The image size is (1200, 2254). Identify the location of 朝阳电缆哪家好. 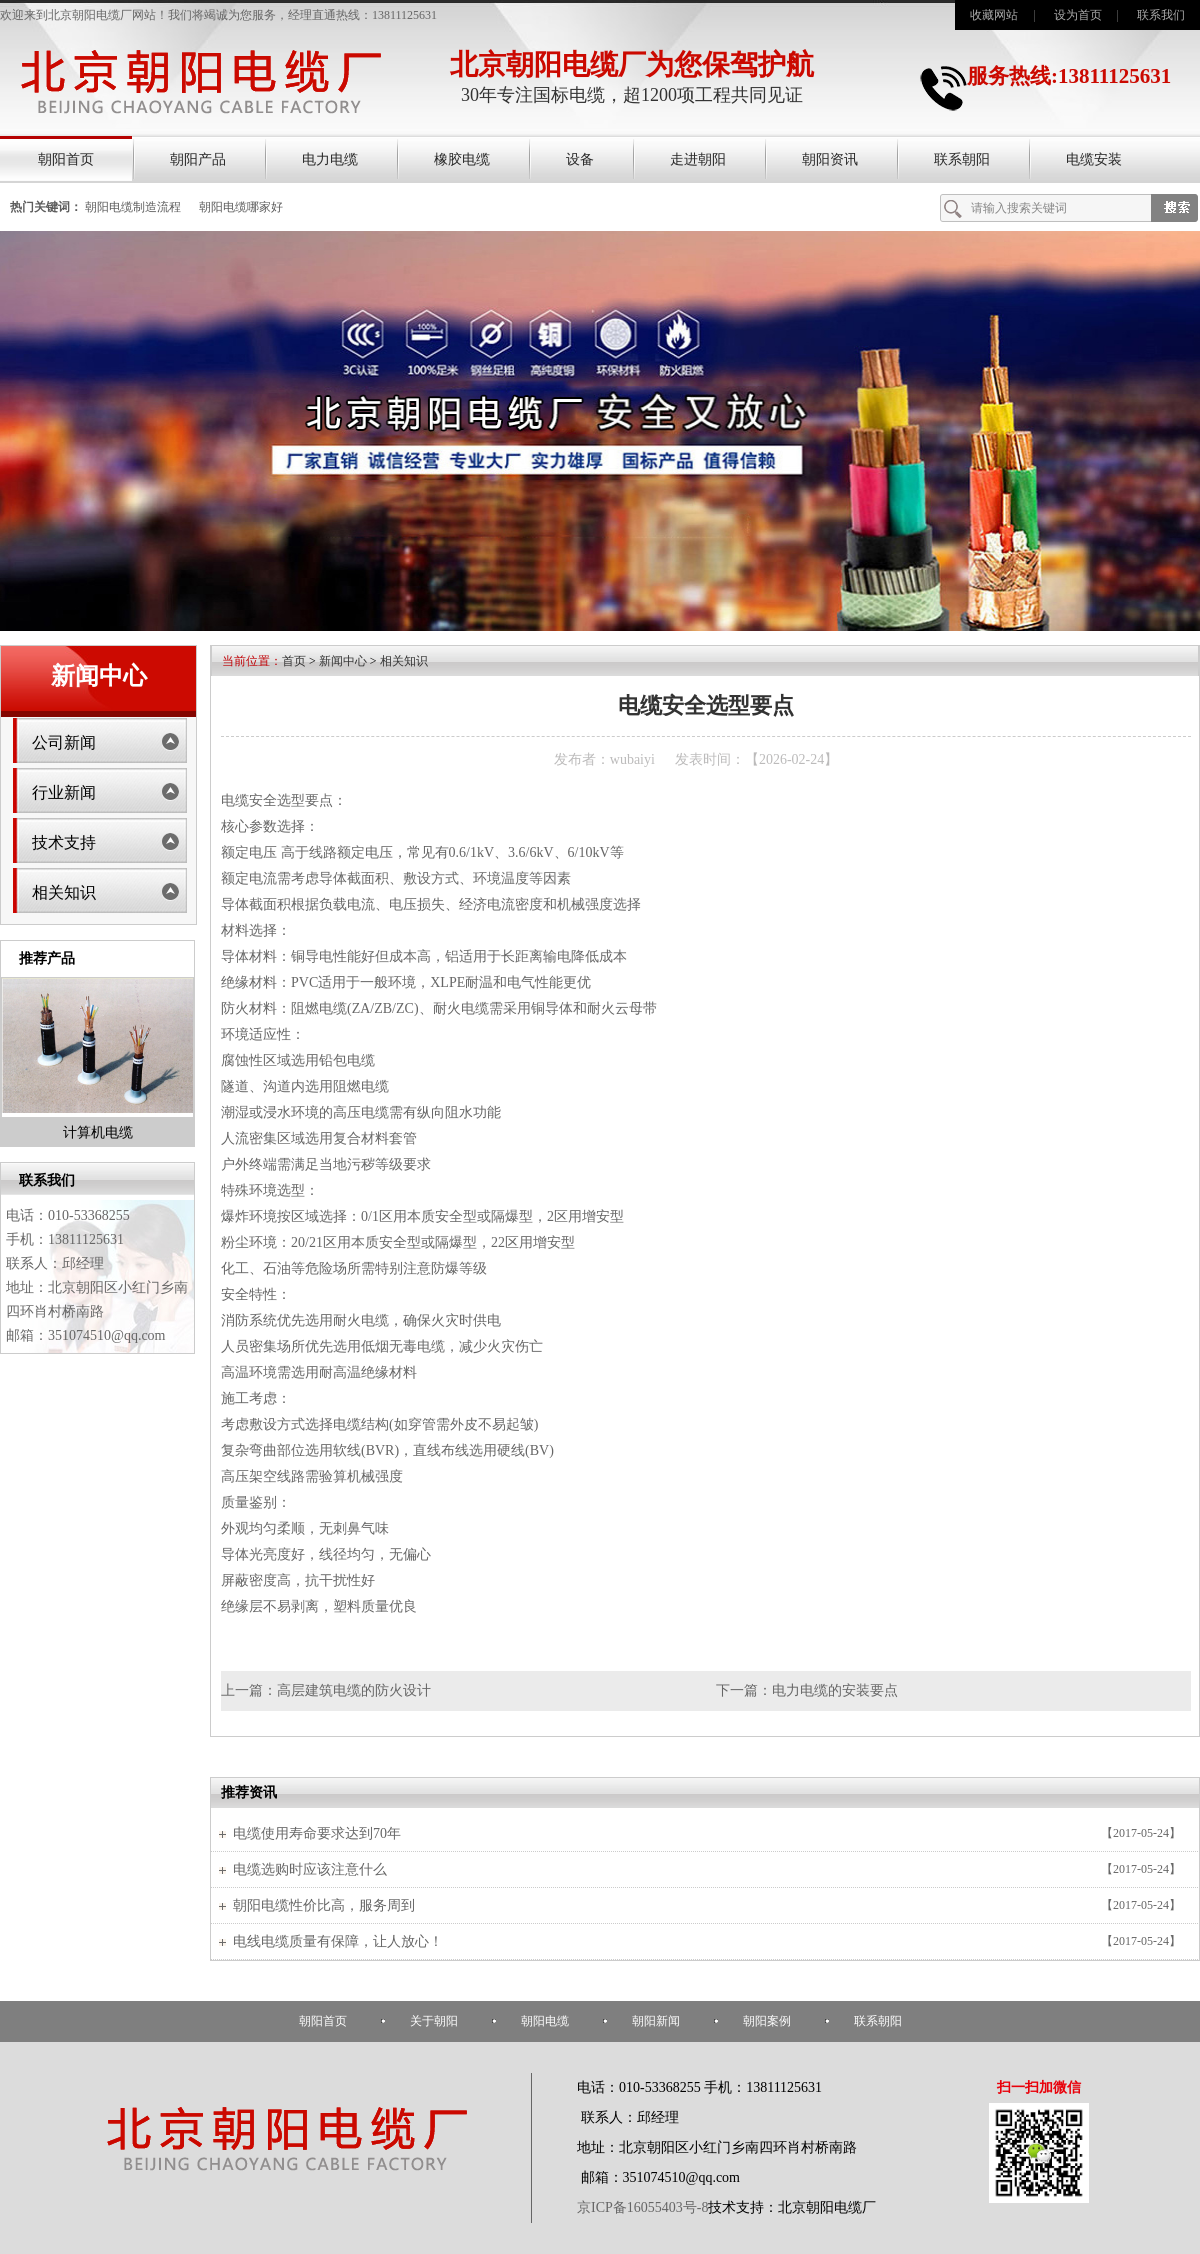
(241, 207).